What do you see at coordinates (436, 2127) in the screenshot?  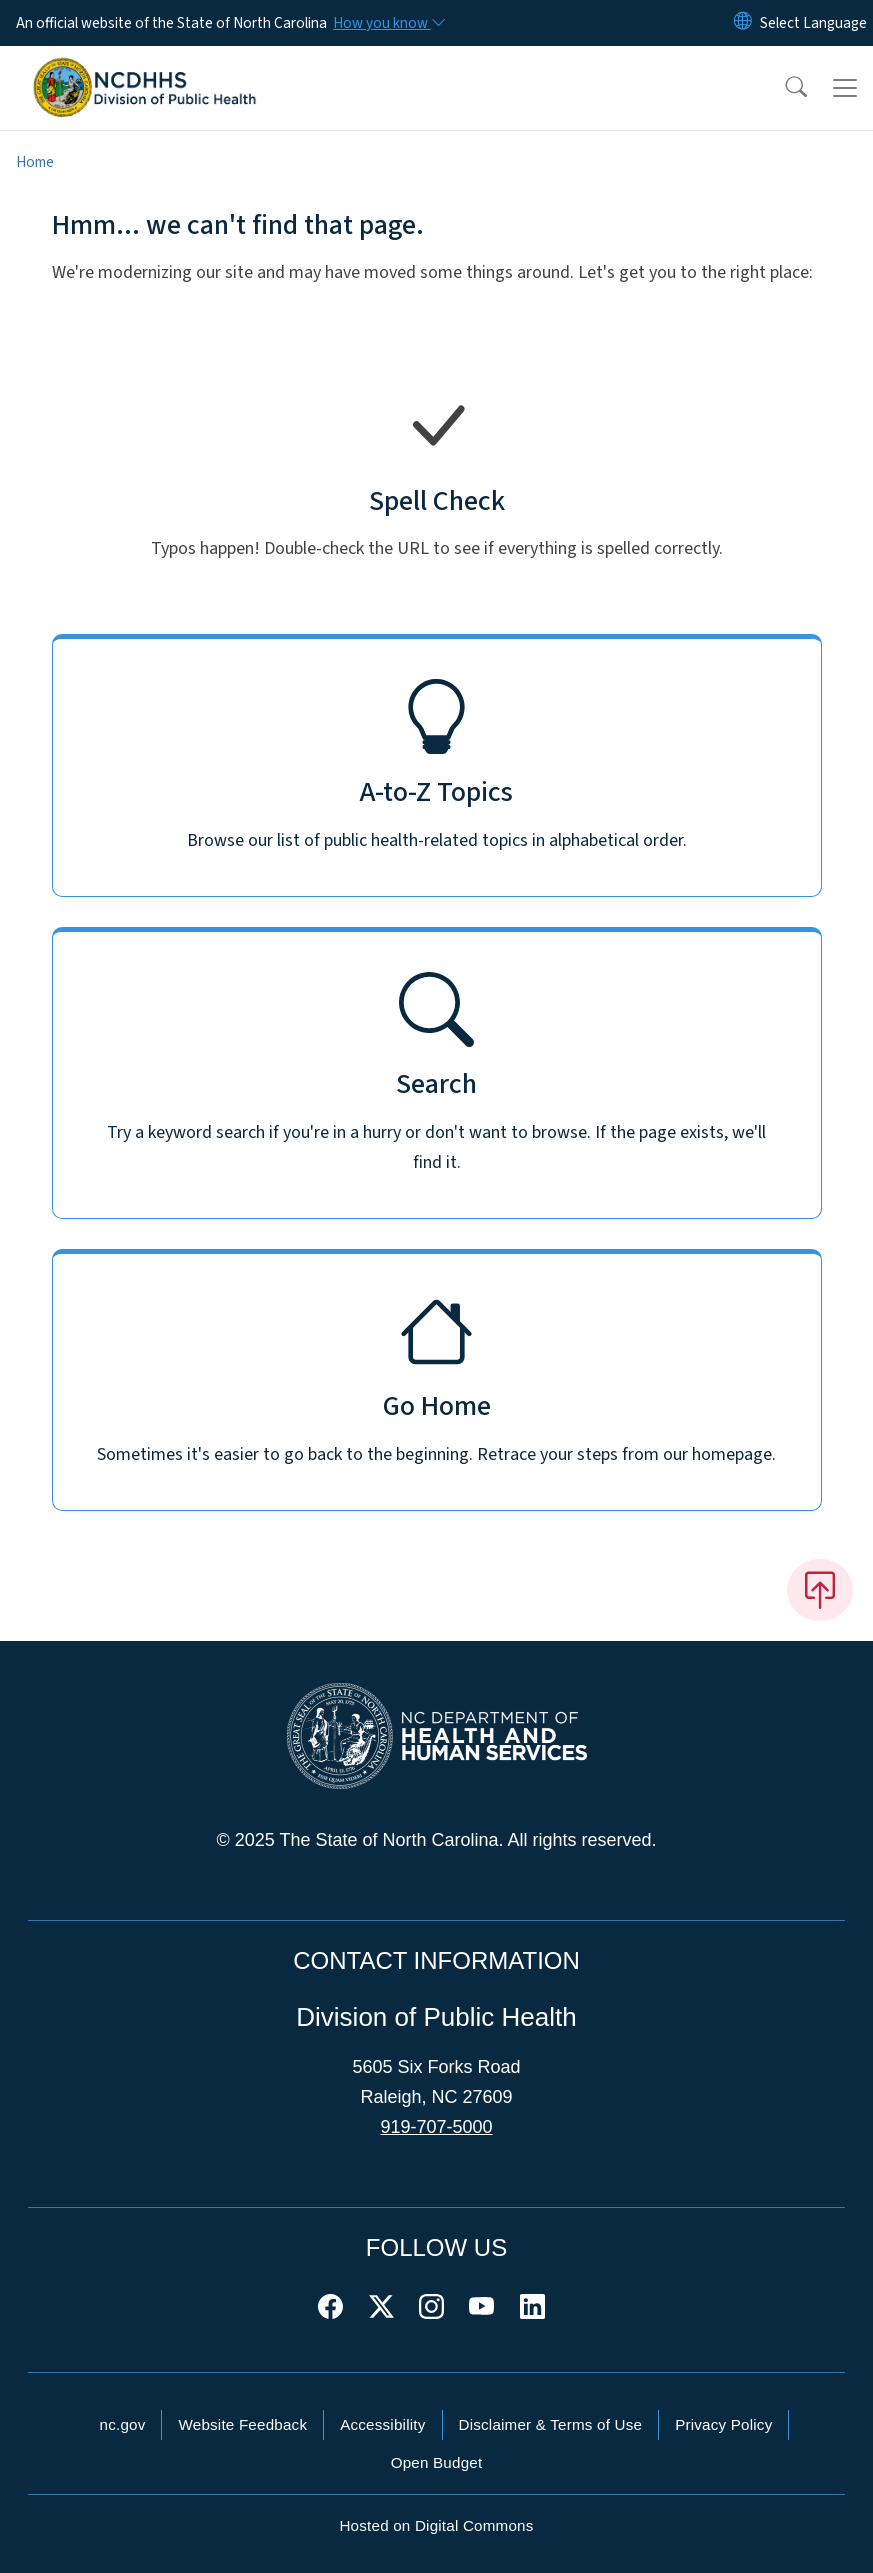 I see `919-707-5000` at bounding box center [436, 2127].